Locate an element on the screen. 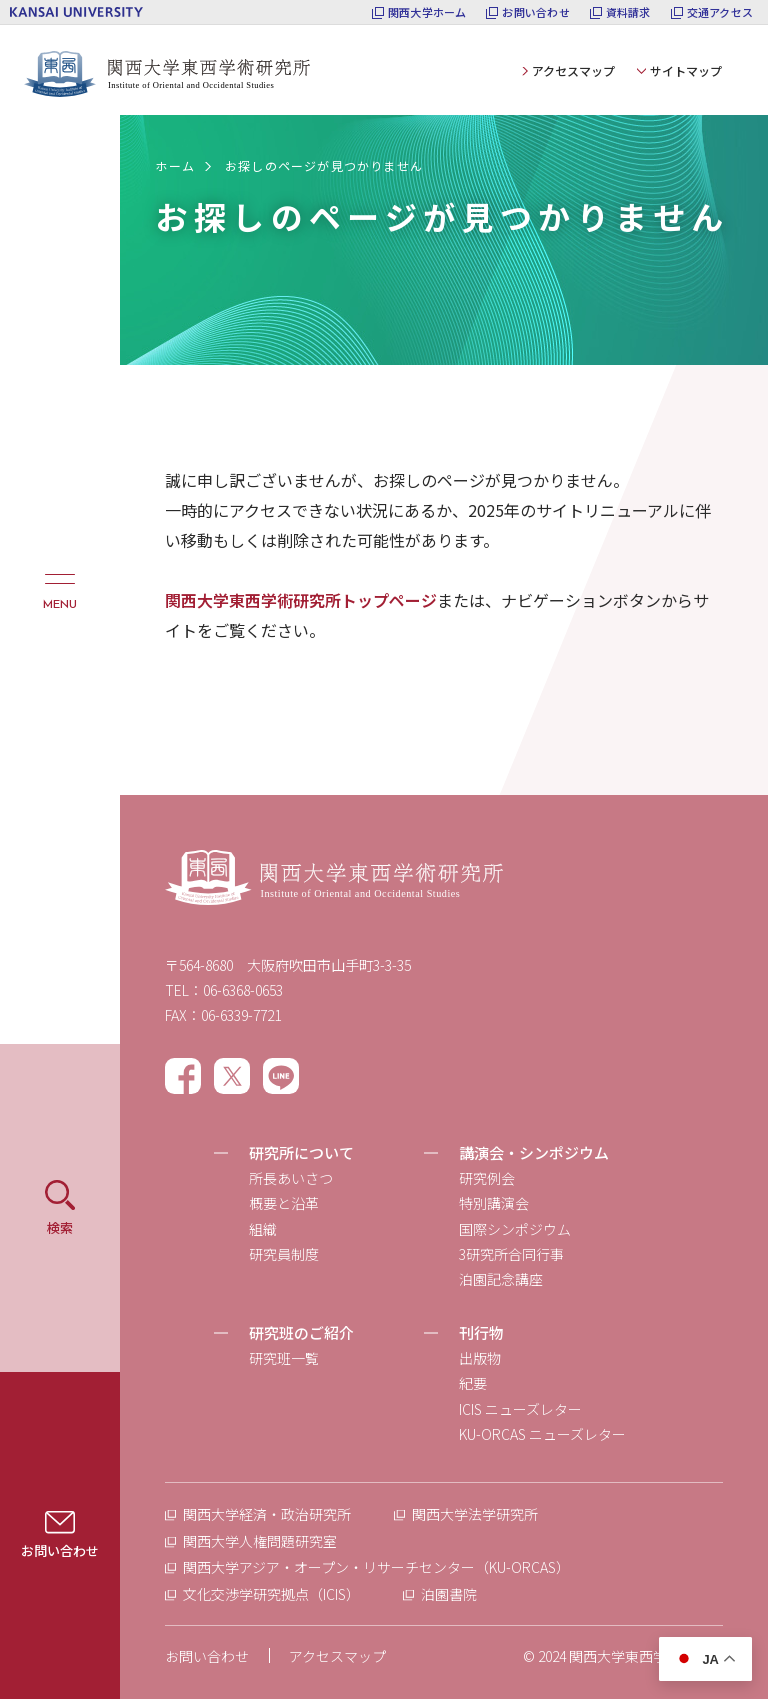  講演会・シンポジウム is located at coordinates (534, 1152).